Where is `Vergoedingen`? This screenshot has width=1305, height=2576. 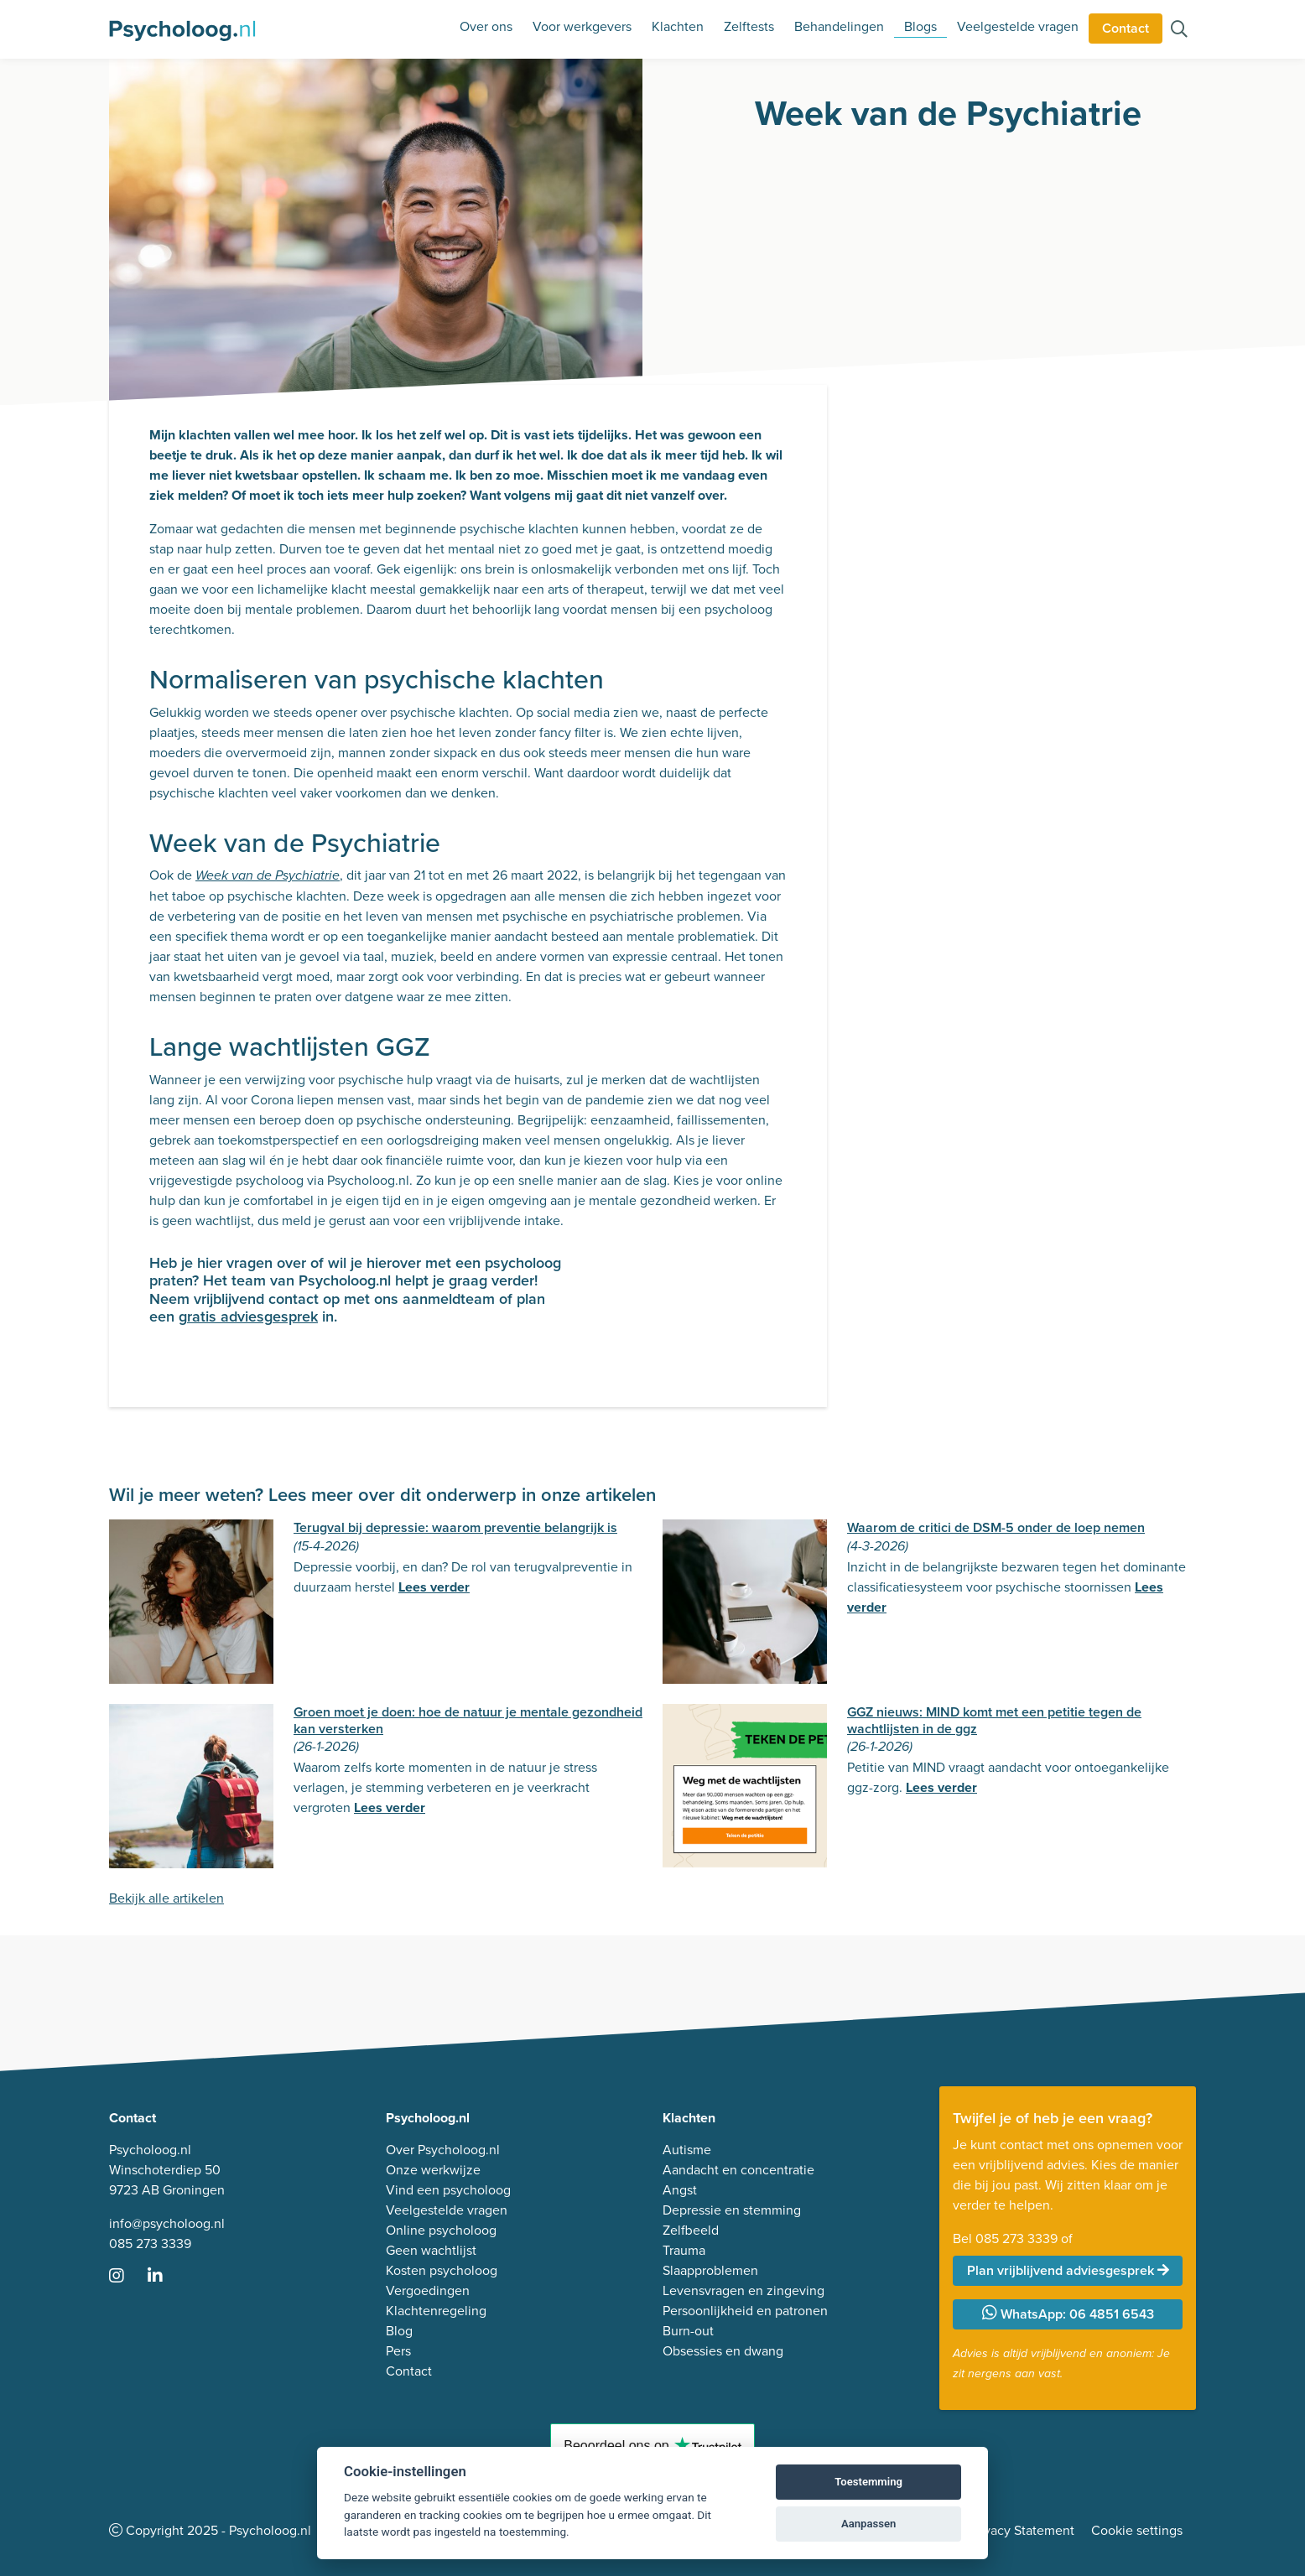
Vergoedingen is located at coordinates (428, 2290).